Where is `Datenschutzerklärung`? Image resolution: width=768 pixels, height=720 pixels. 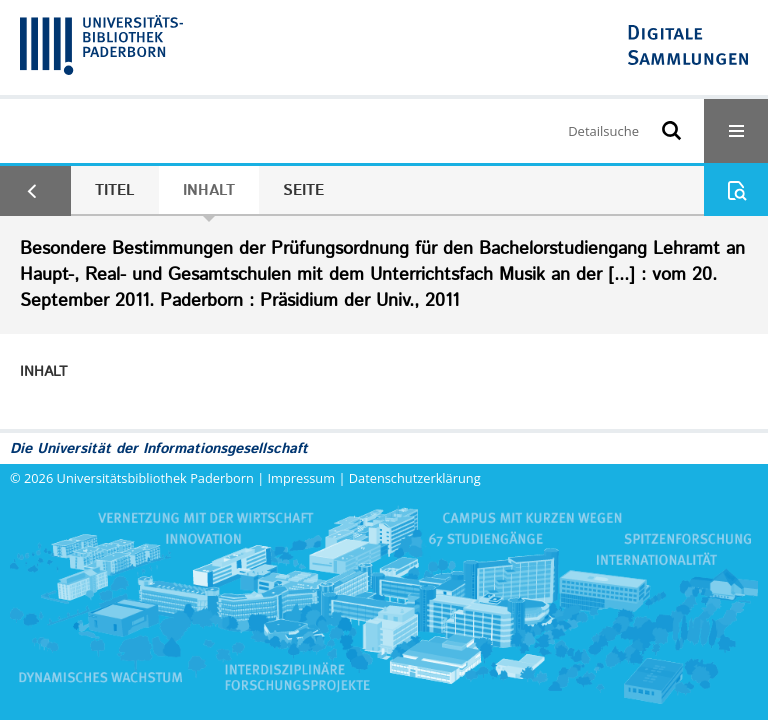
Datenschutzerklärung is located at coordinates (415, 478).